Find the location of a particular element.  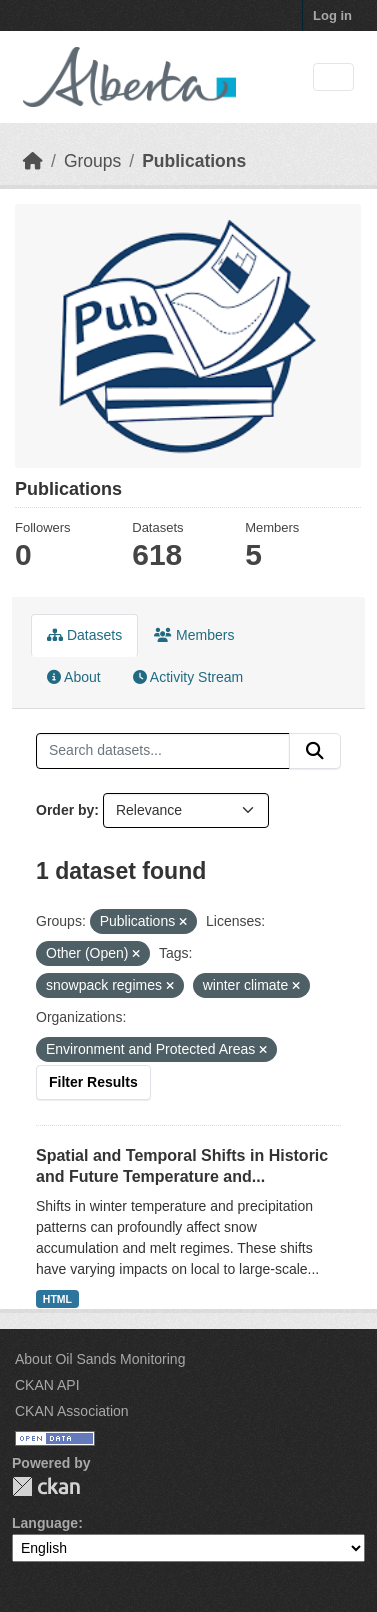

About is located at coordinates (74, 677).